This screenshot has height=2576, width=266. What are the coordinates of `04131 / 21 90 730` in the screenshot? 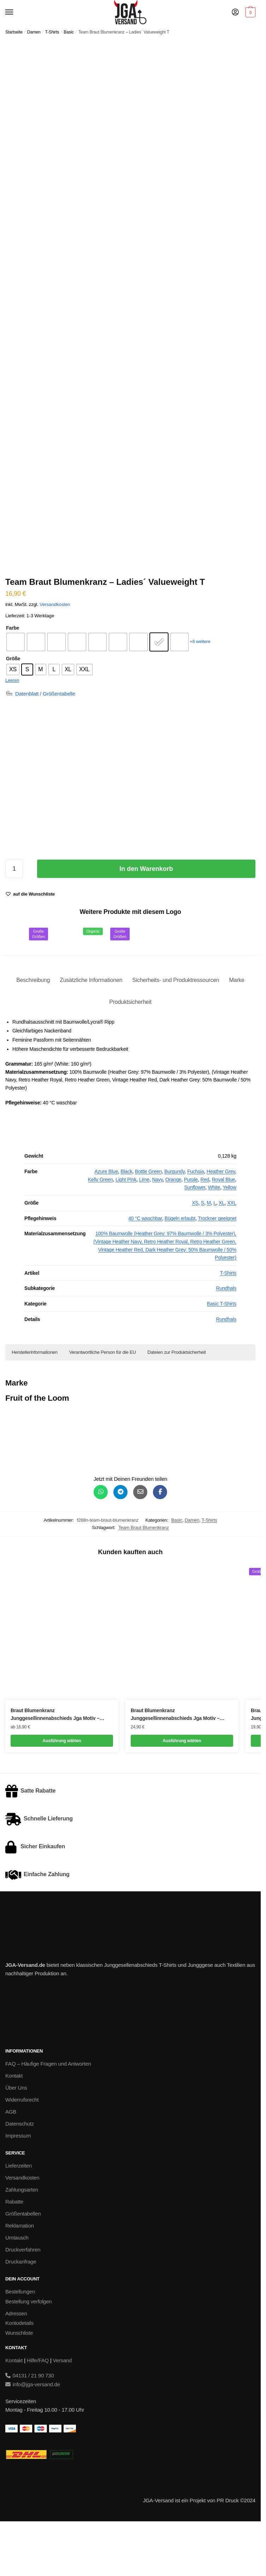 It's located at (29, 2426).